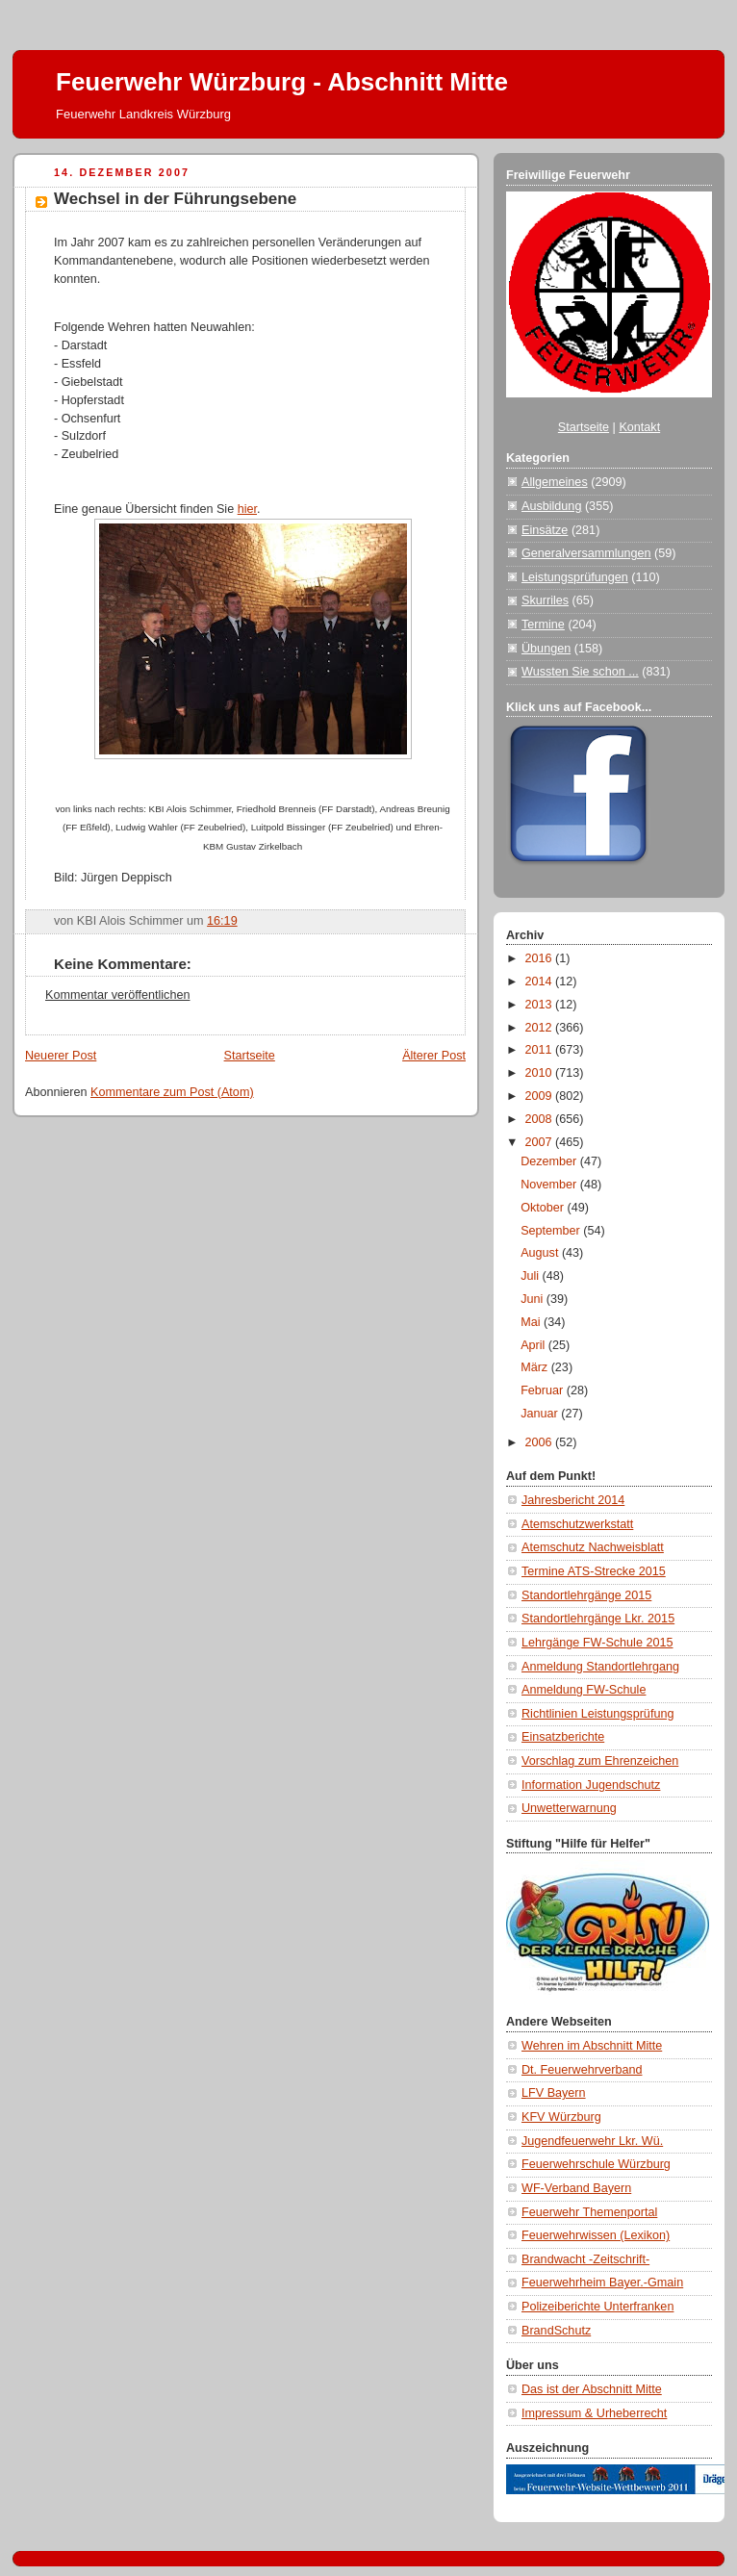 This screenshot has height=2576, width=737. I want to click on Polizeiberichte Unterfranken, so click(597, 2306).